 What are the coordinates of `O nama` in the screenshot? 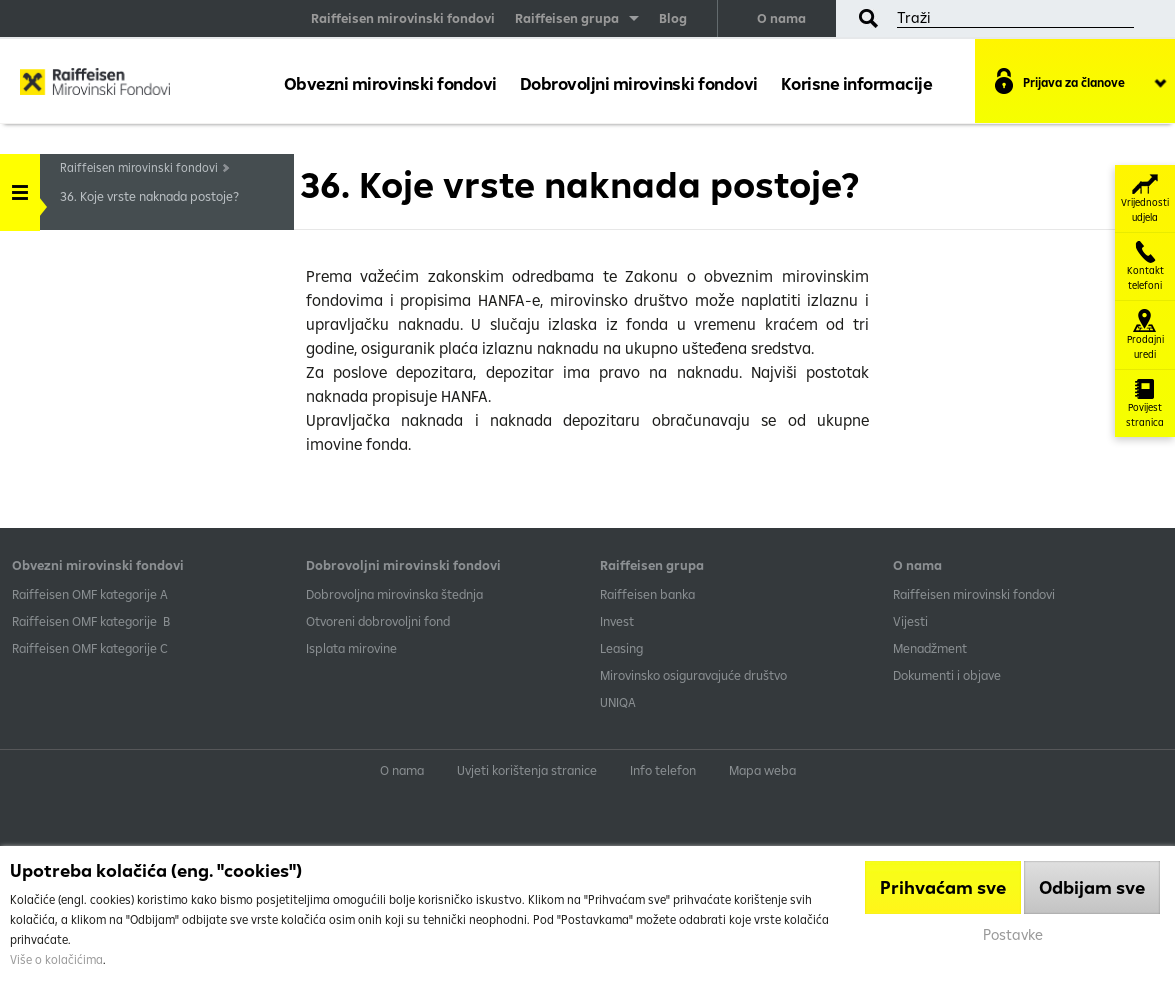 It's located at (781, 18).